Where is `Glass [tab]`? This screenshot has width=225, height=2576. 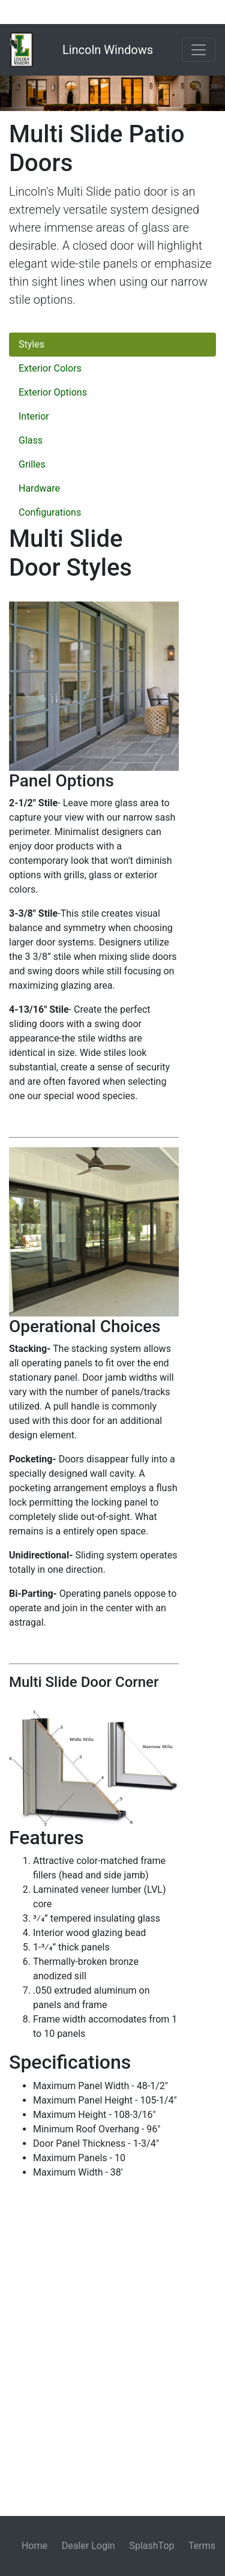 Glass [tab] is located at coordinates (31, 440).